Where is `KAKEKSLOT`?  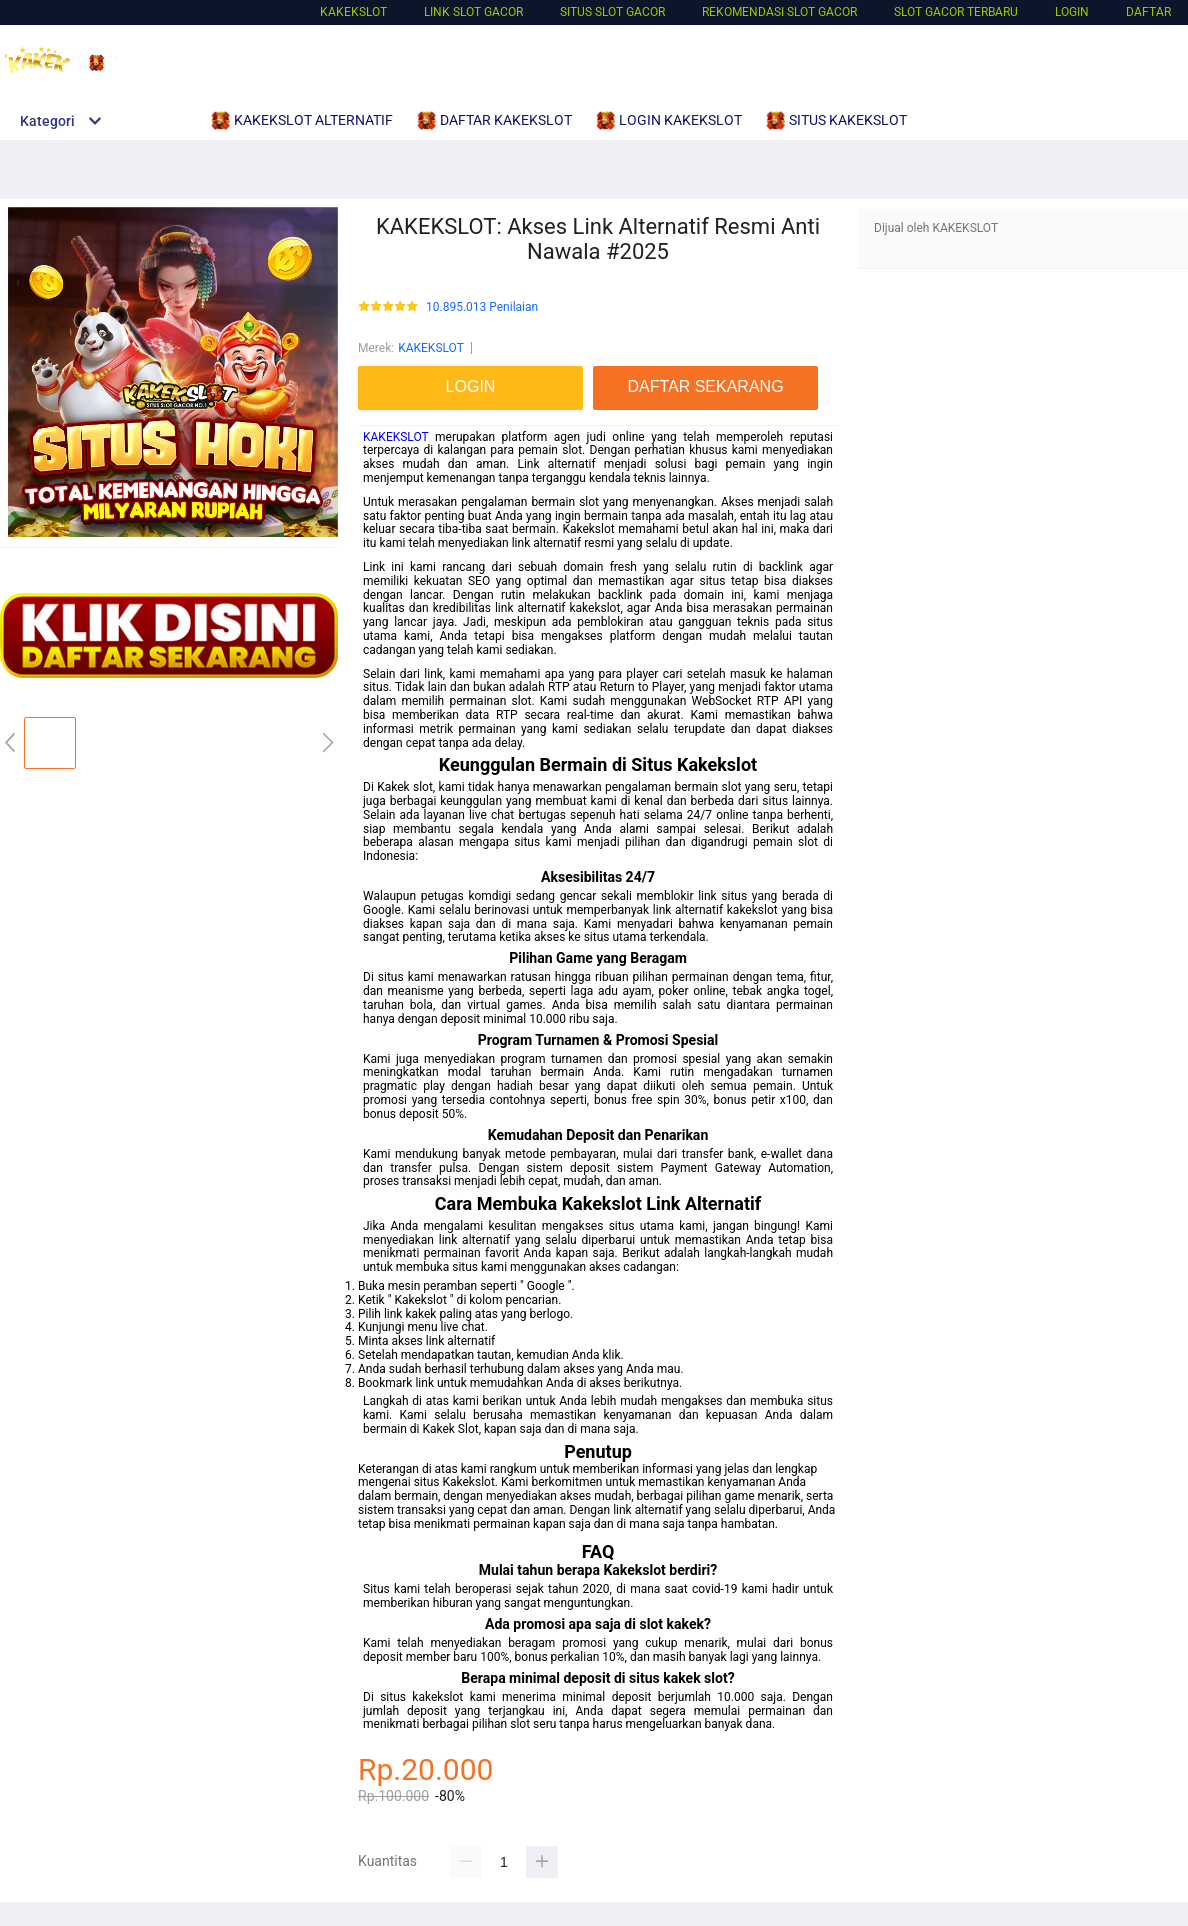
KAKEKSLOT is located at coordinates (353, 12).